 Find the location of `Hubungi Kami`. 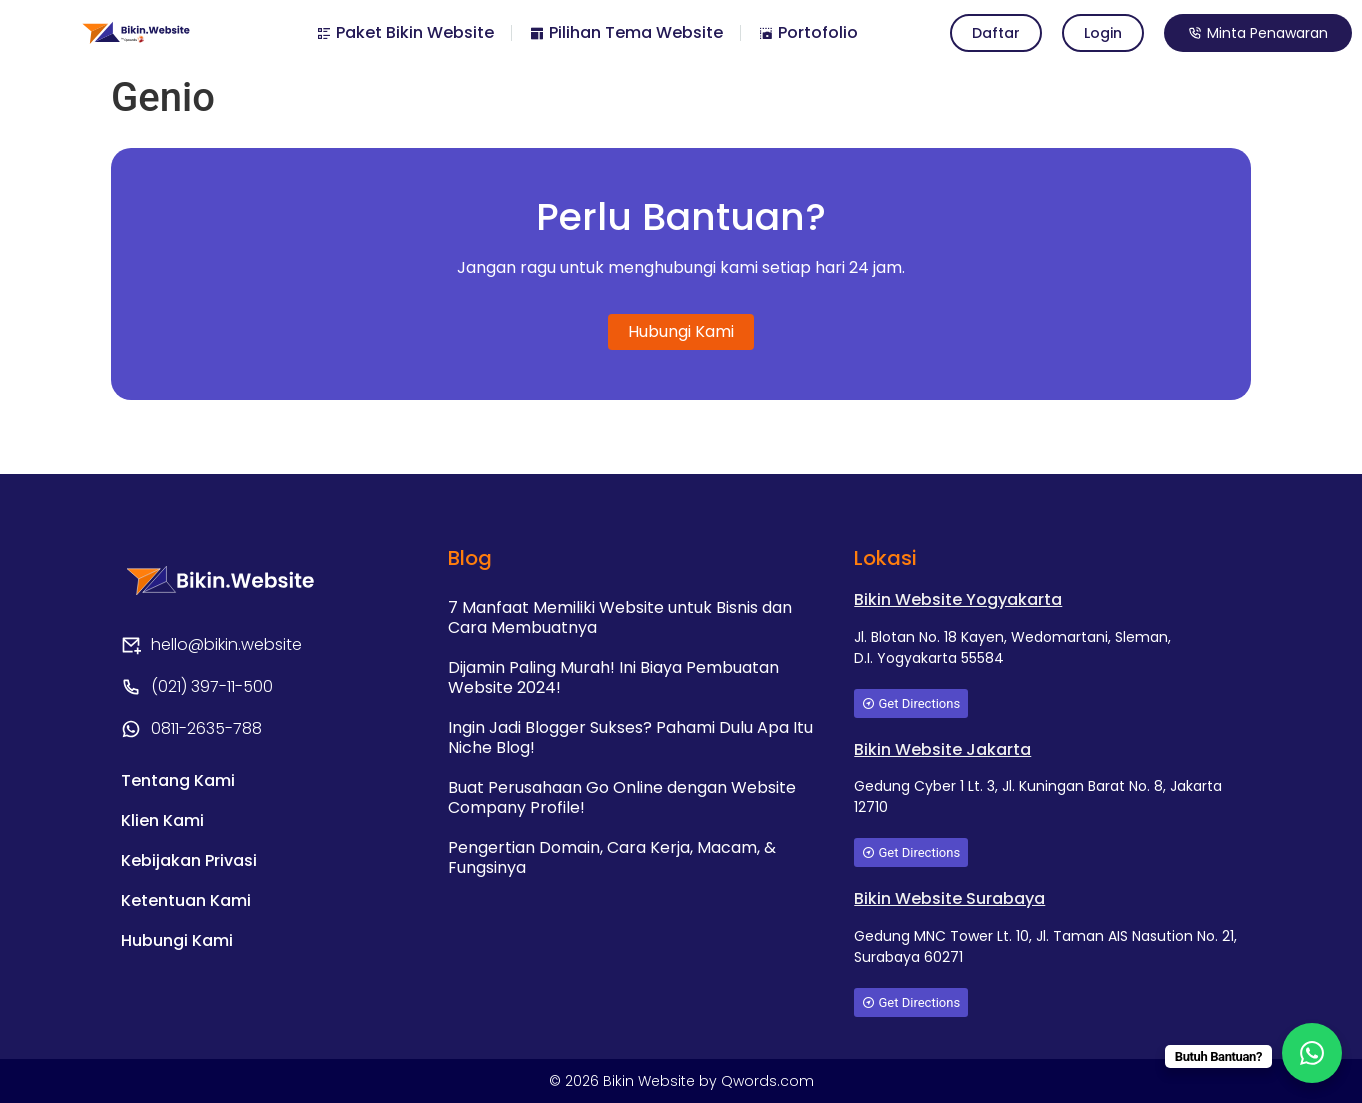

Hubungi Kami is located at coordinates (177, 940).